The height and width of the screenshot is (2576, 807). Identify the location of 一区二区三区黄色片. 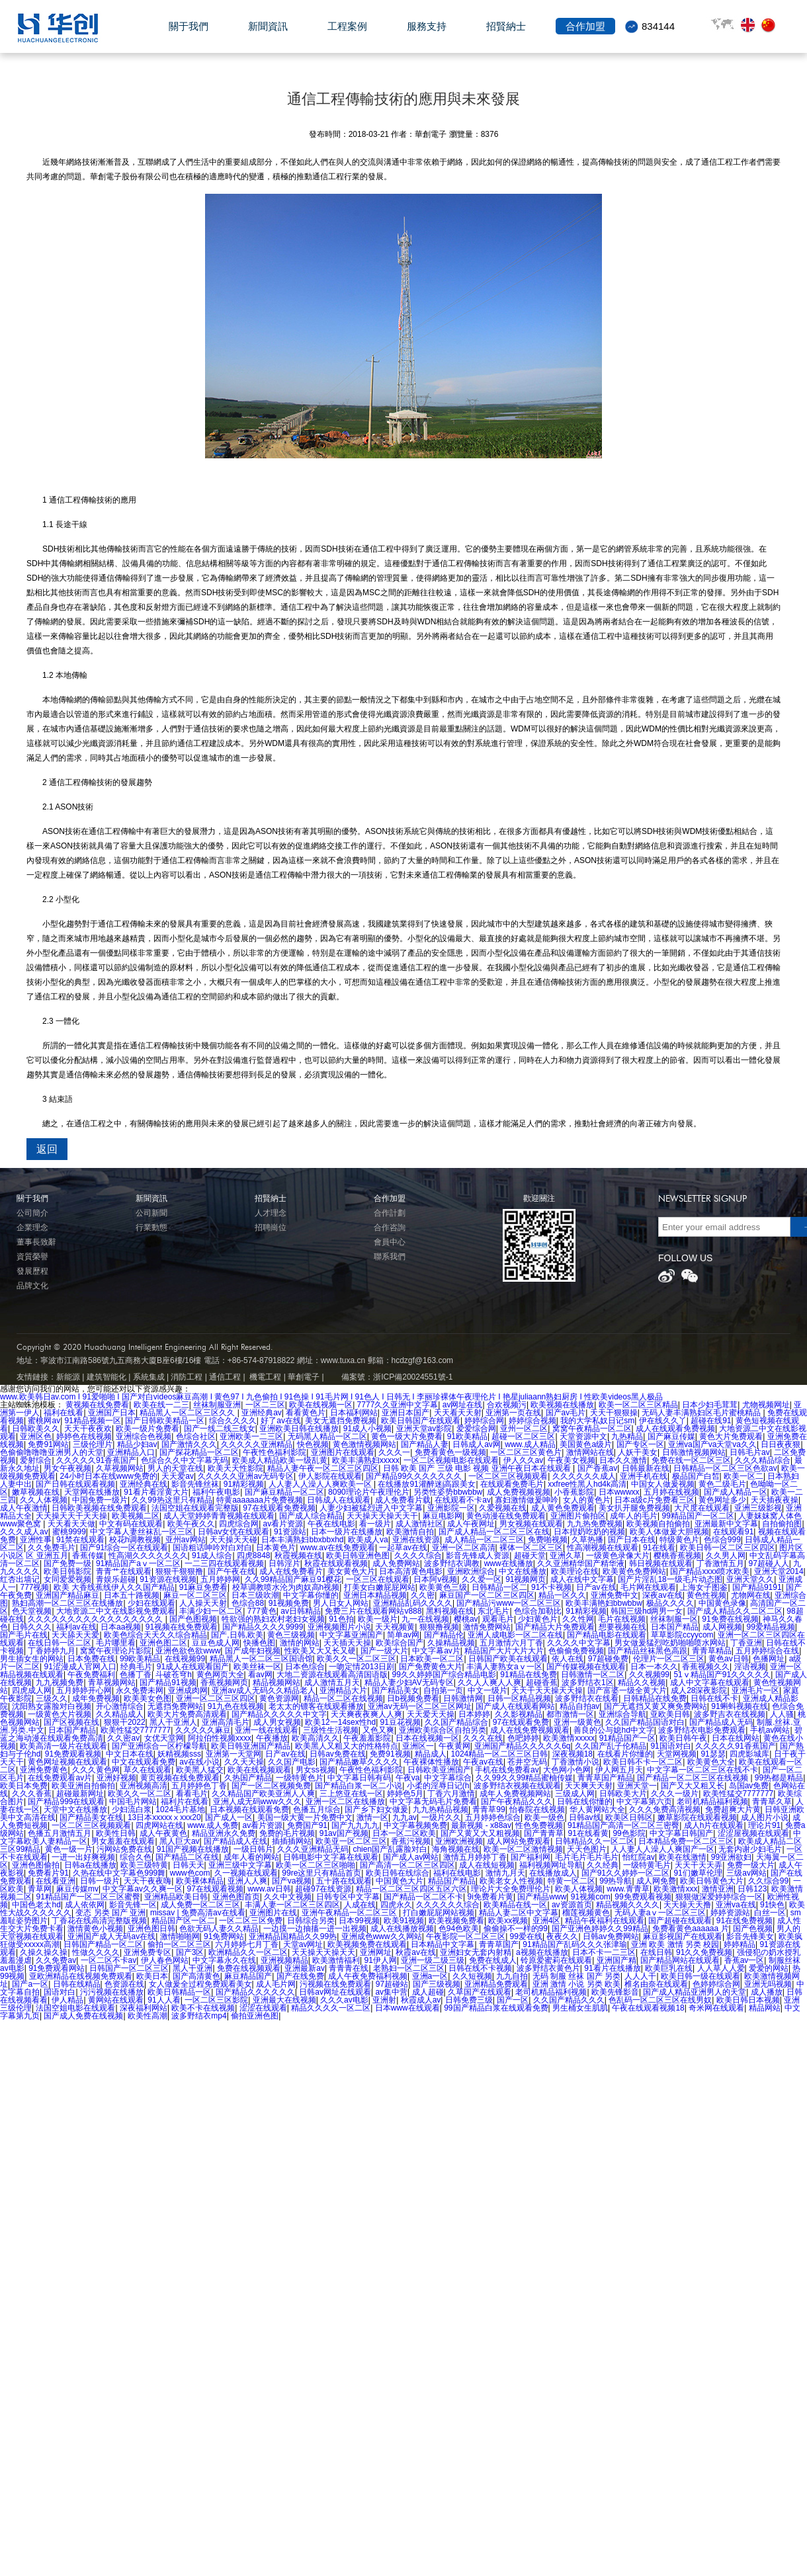
(526, 1452).